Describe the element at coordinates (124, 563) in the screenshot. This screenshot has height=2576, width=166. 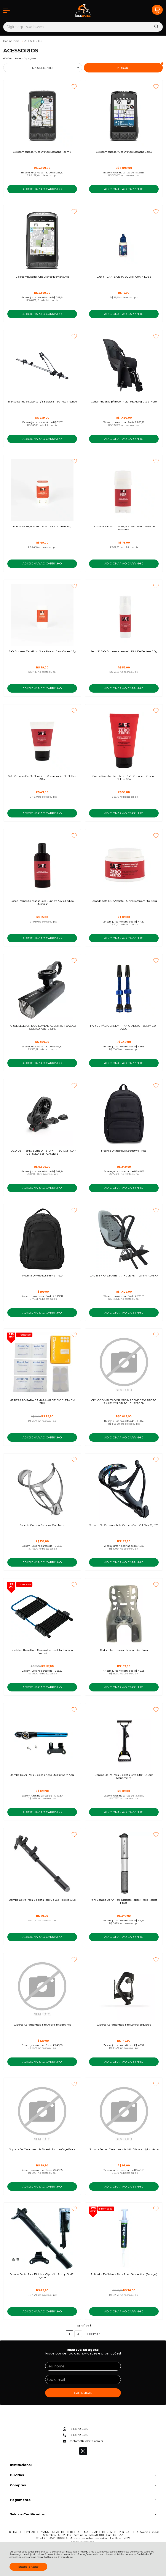
I see `Adicionar ao Carrinho [Pomada Bastão 100% Vegetal Zero Atrito Previne Assadura - Adicionar ao carrinho]` at that location.